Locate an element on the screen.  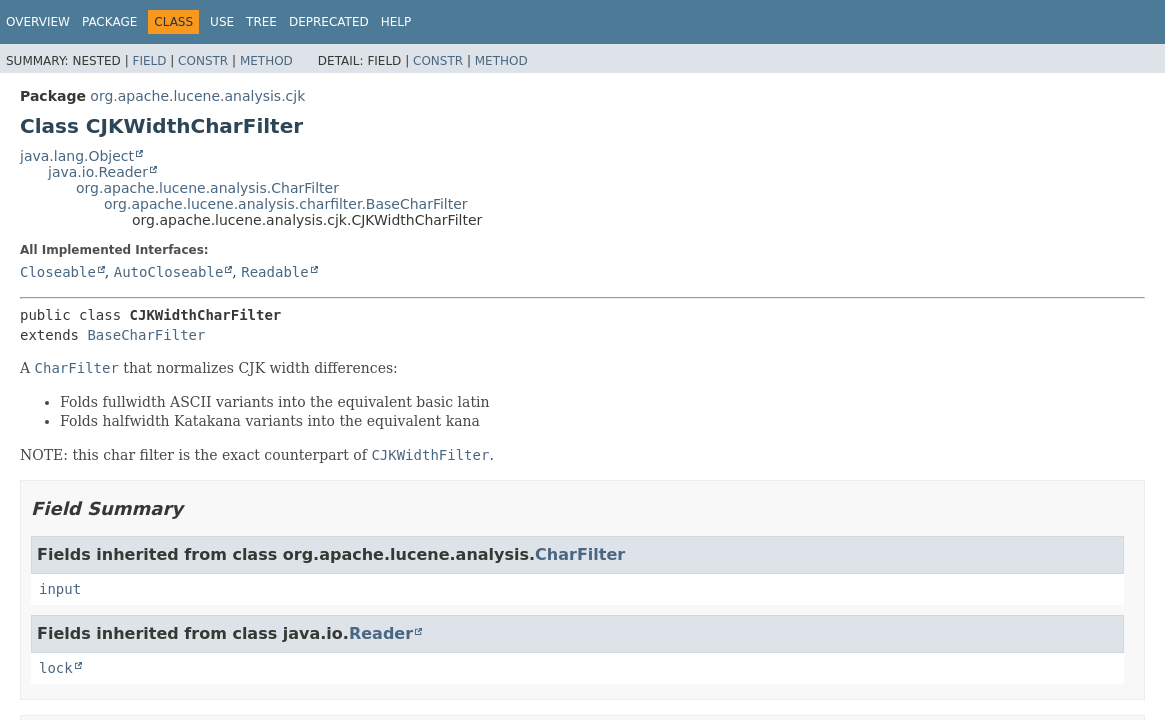
org.apache.lucene.analysis.cjk is located at coordinates (197, 96).